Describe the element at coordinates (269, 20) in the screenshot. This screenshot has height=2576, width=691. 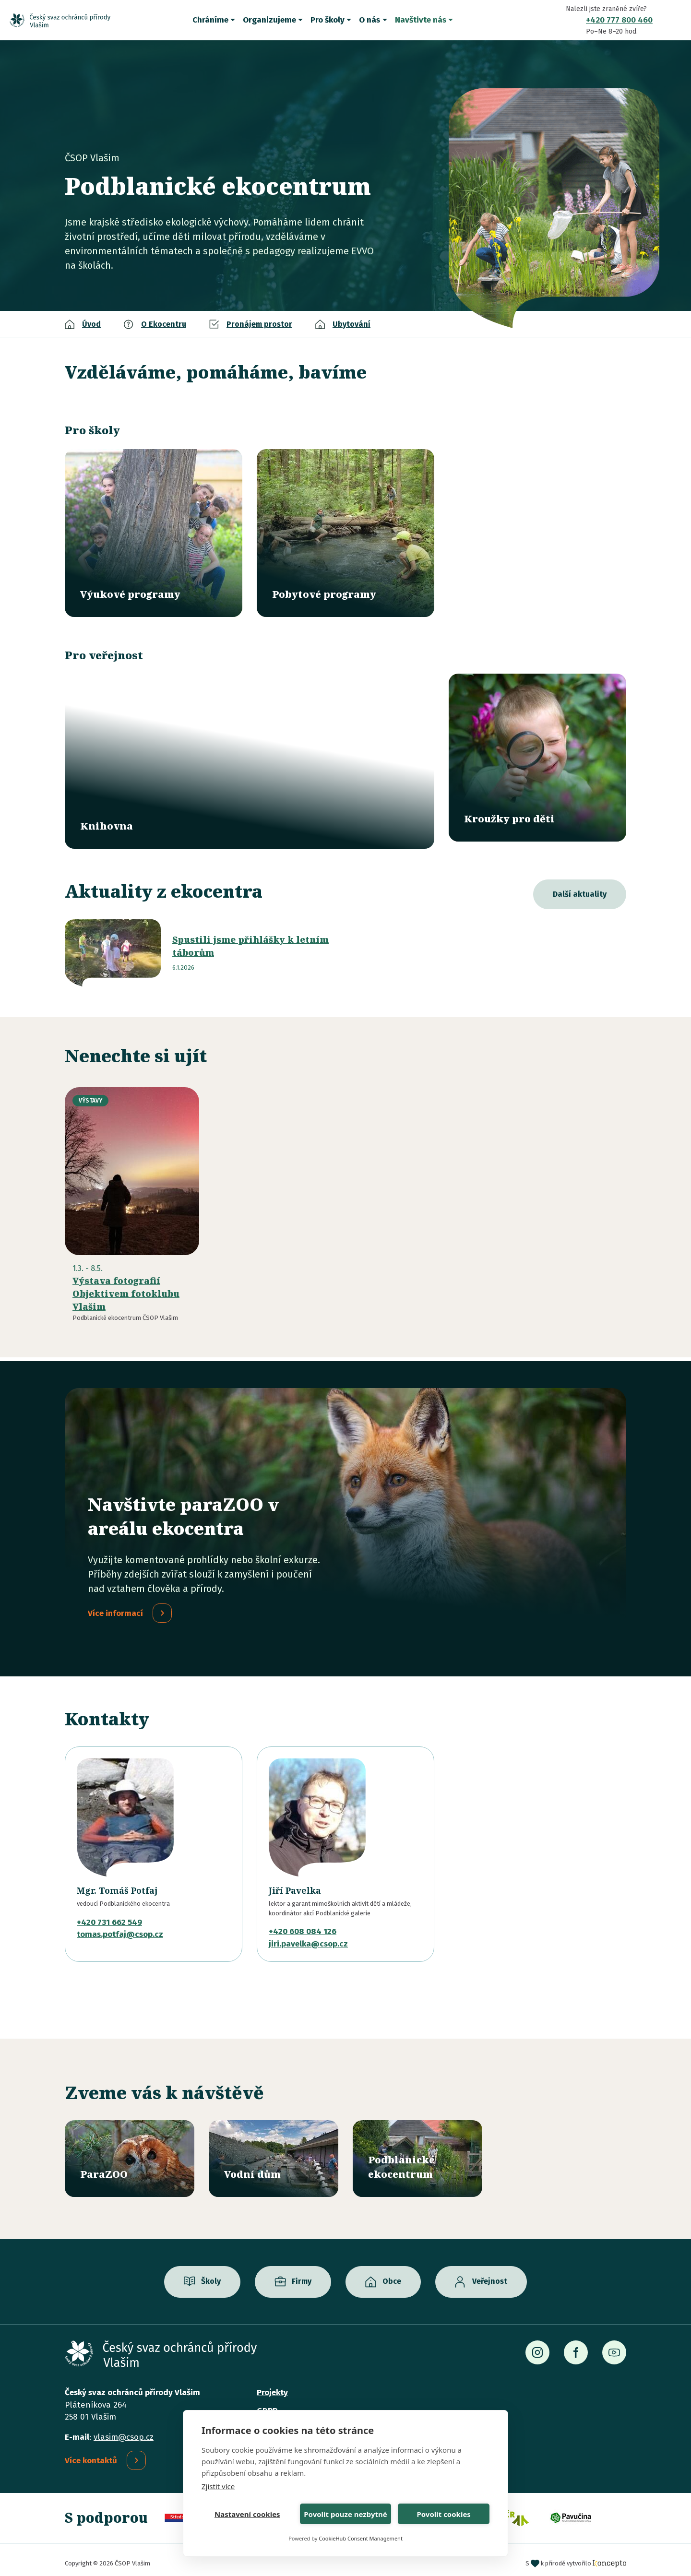
I see `Organizujeme [button]` at that location.